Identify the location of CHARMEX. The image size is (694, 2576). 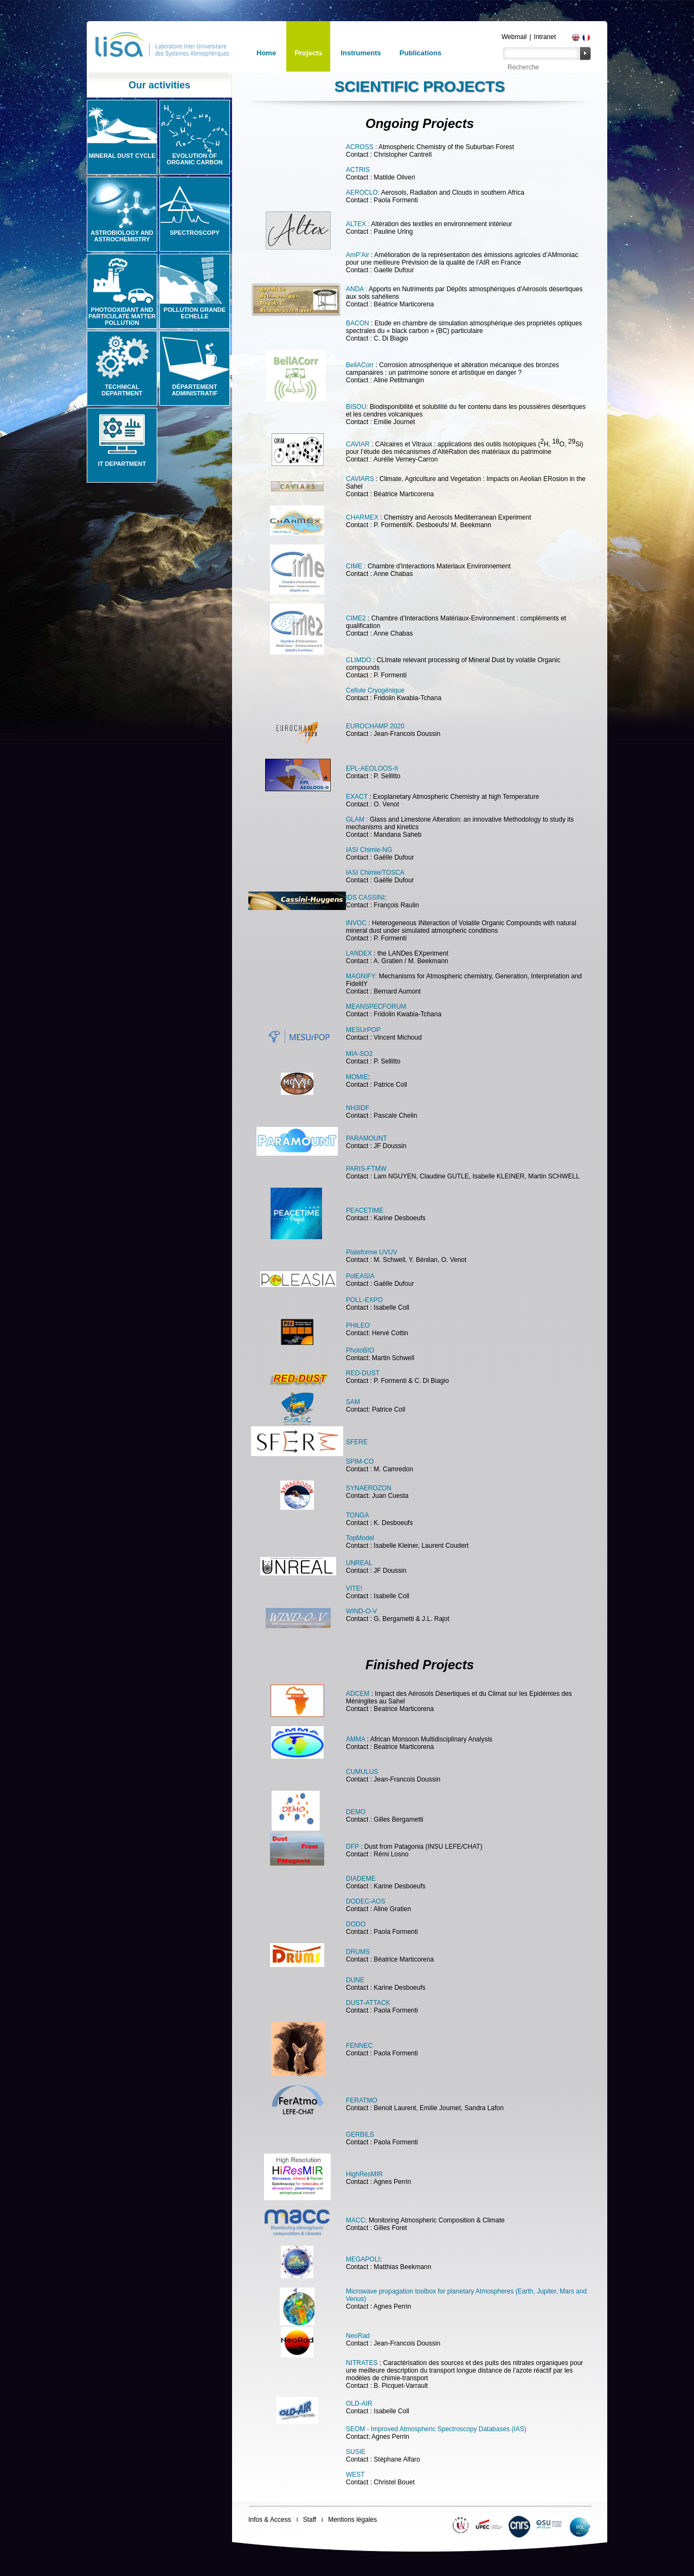
(362, 517).